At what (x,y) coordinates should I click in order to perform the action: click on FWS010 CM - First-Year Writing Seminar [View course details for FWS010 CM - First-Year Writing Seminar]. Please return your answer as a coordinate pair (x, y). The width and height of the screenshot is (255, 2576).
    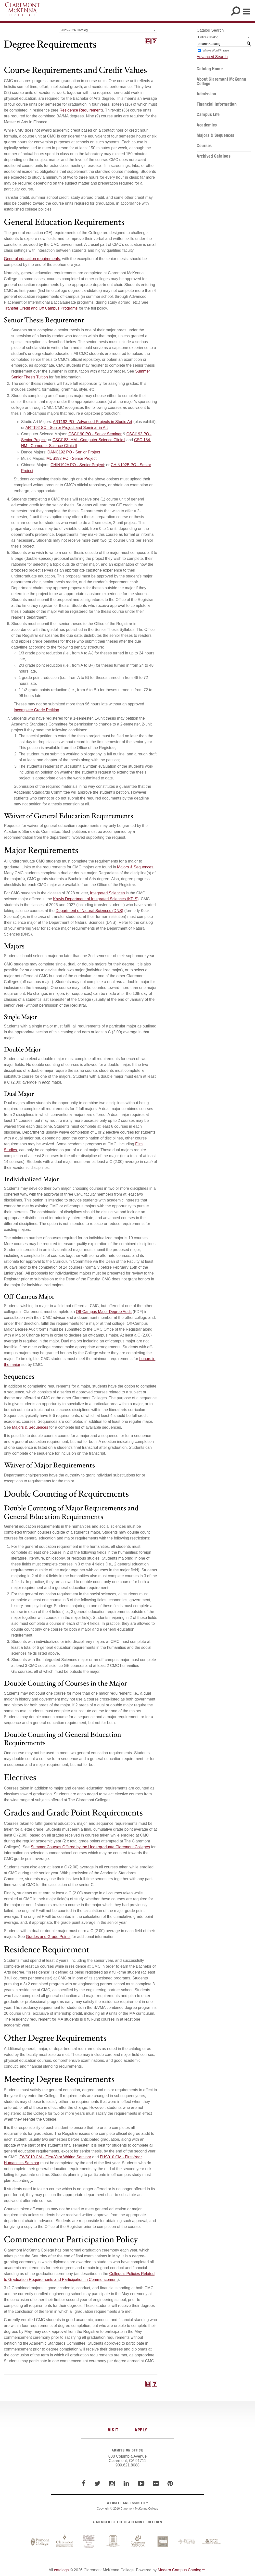
    Looking at the image, I should click on (55, 2157).